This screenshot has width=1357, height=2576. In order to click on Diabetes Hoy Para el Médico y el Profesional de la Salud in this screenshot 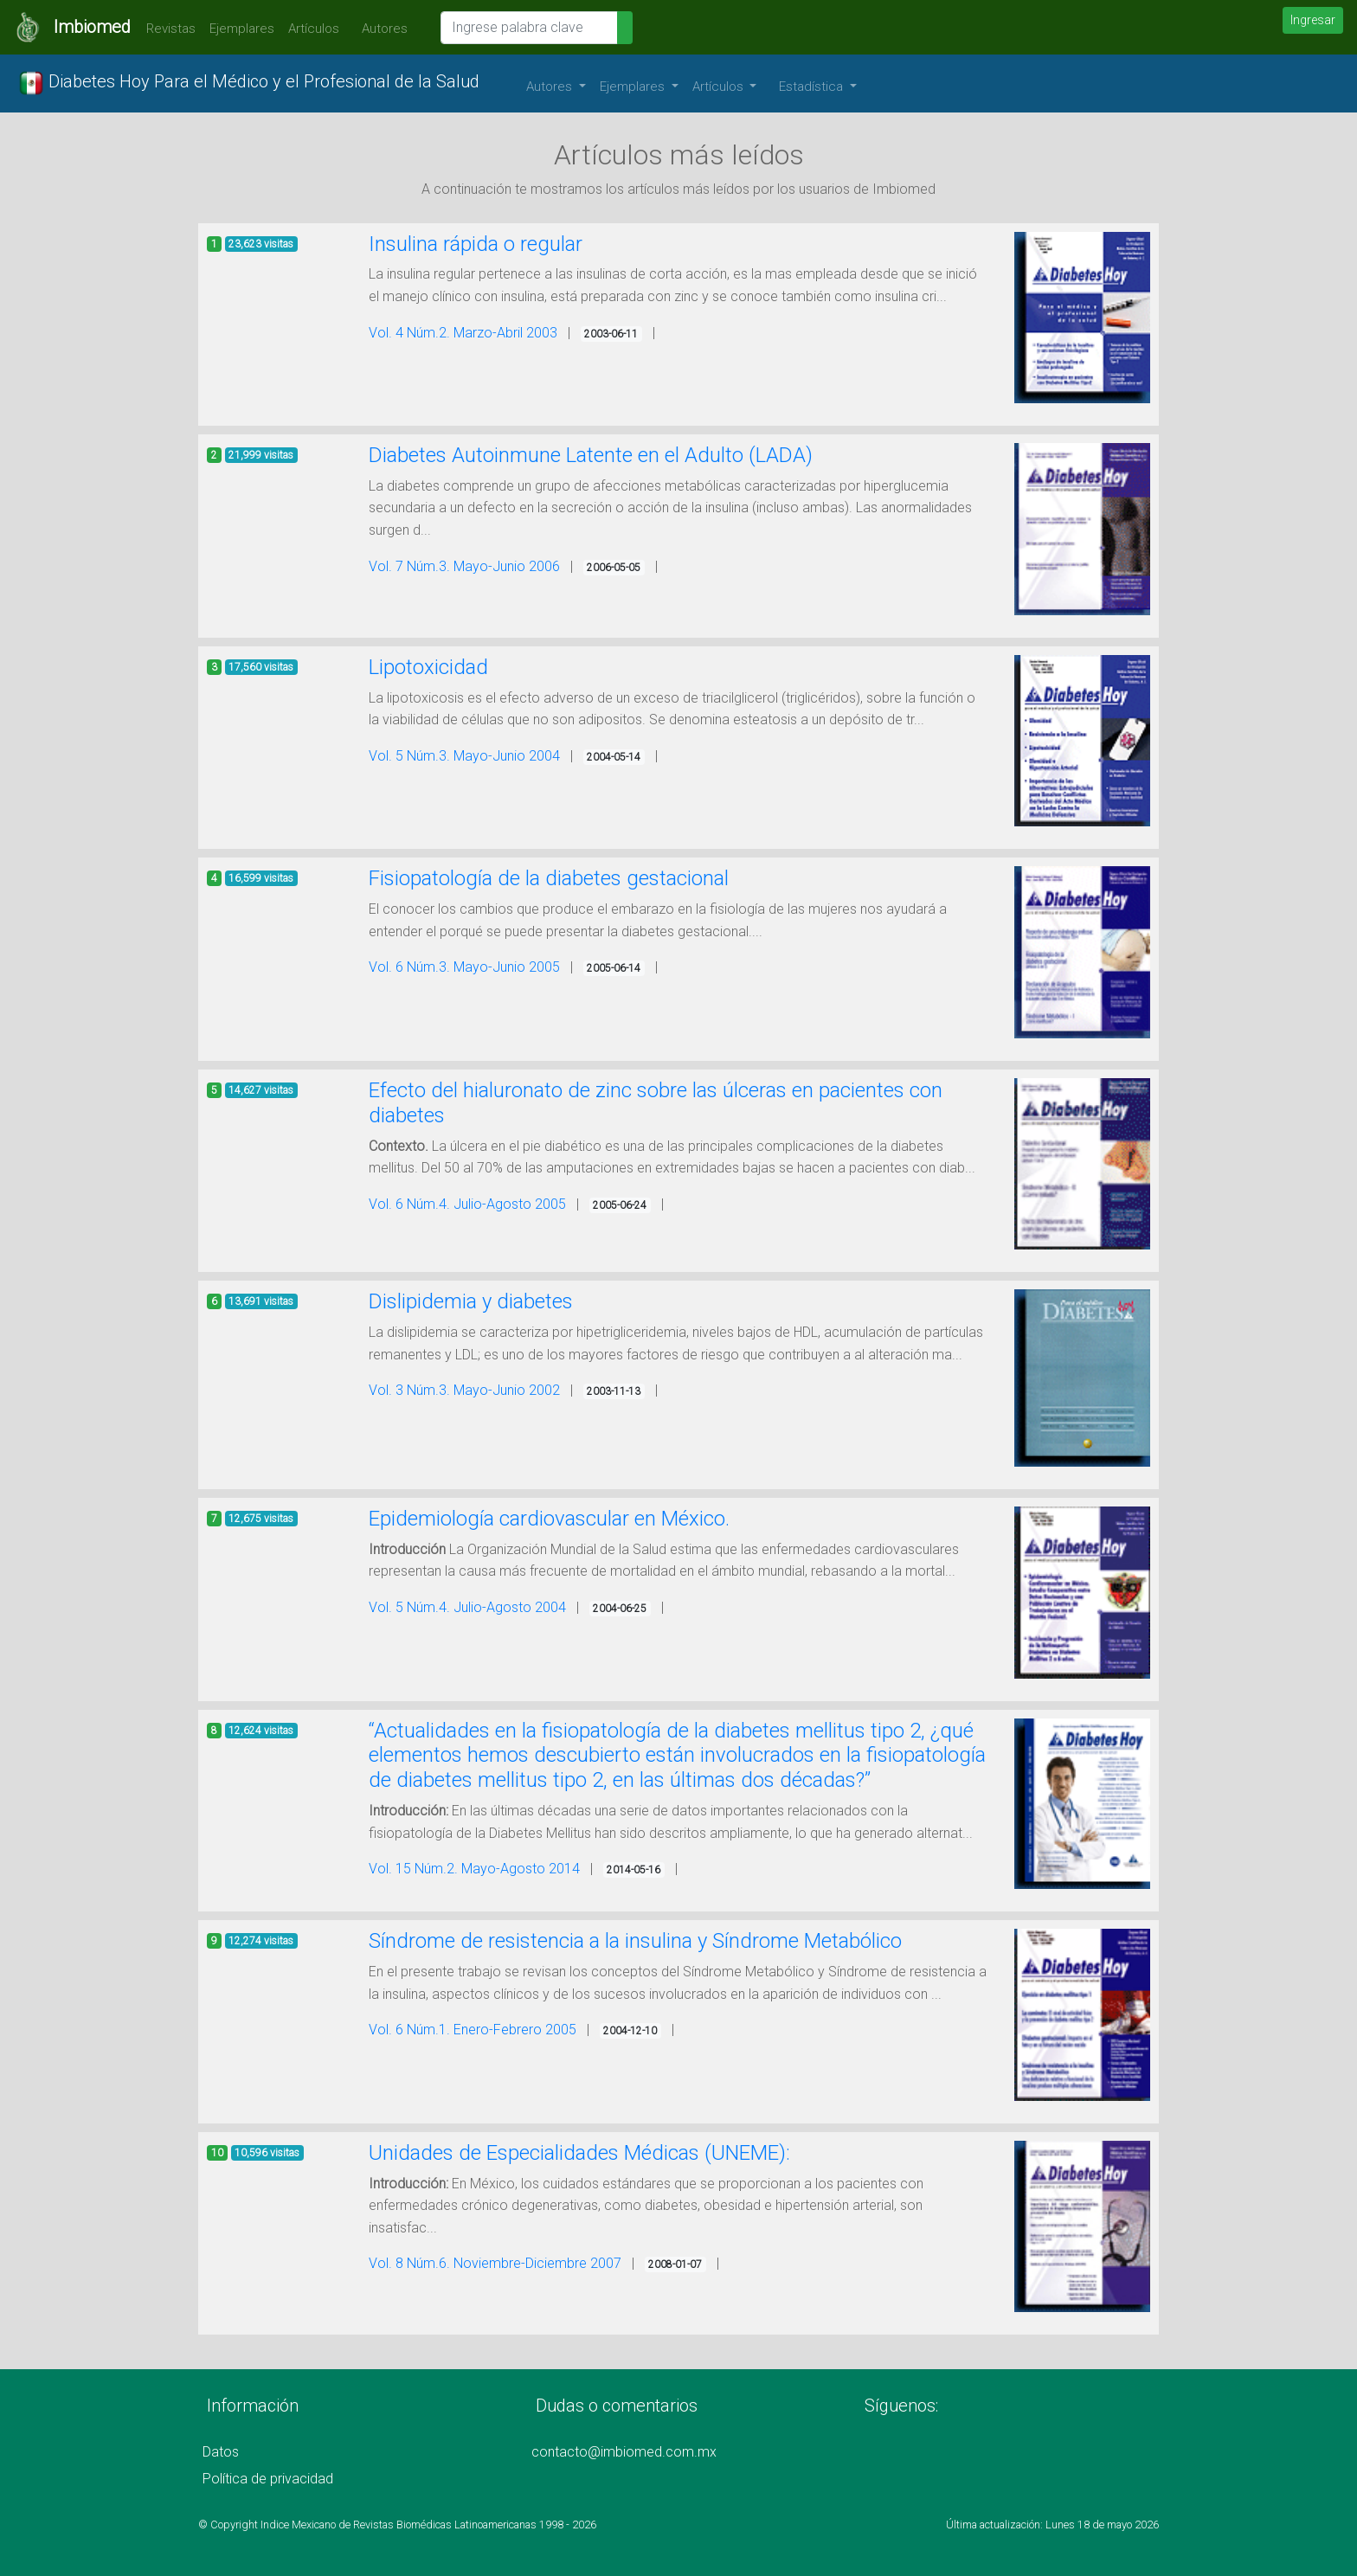, I will do `click(248, 83)`.